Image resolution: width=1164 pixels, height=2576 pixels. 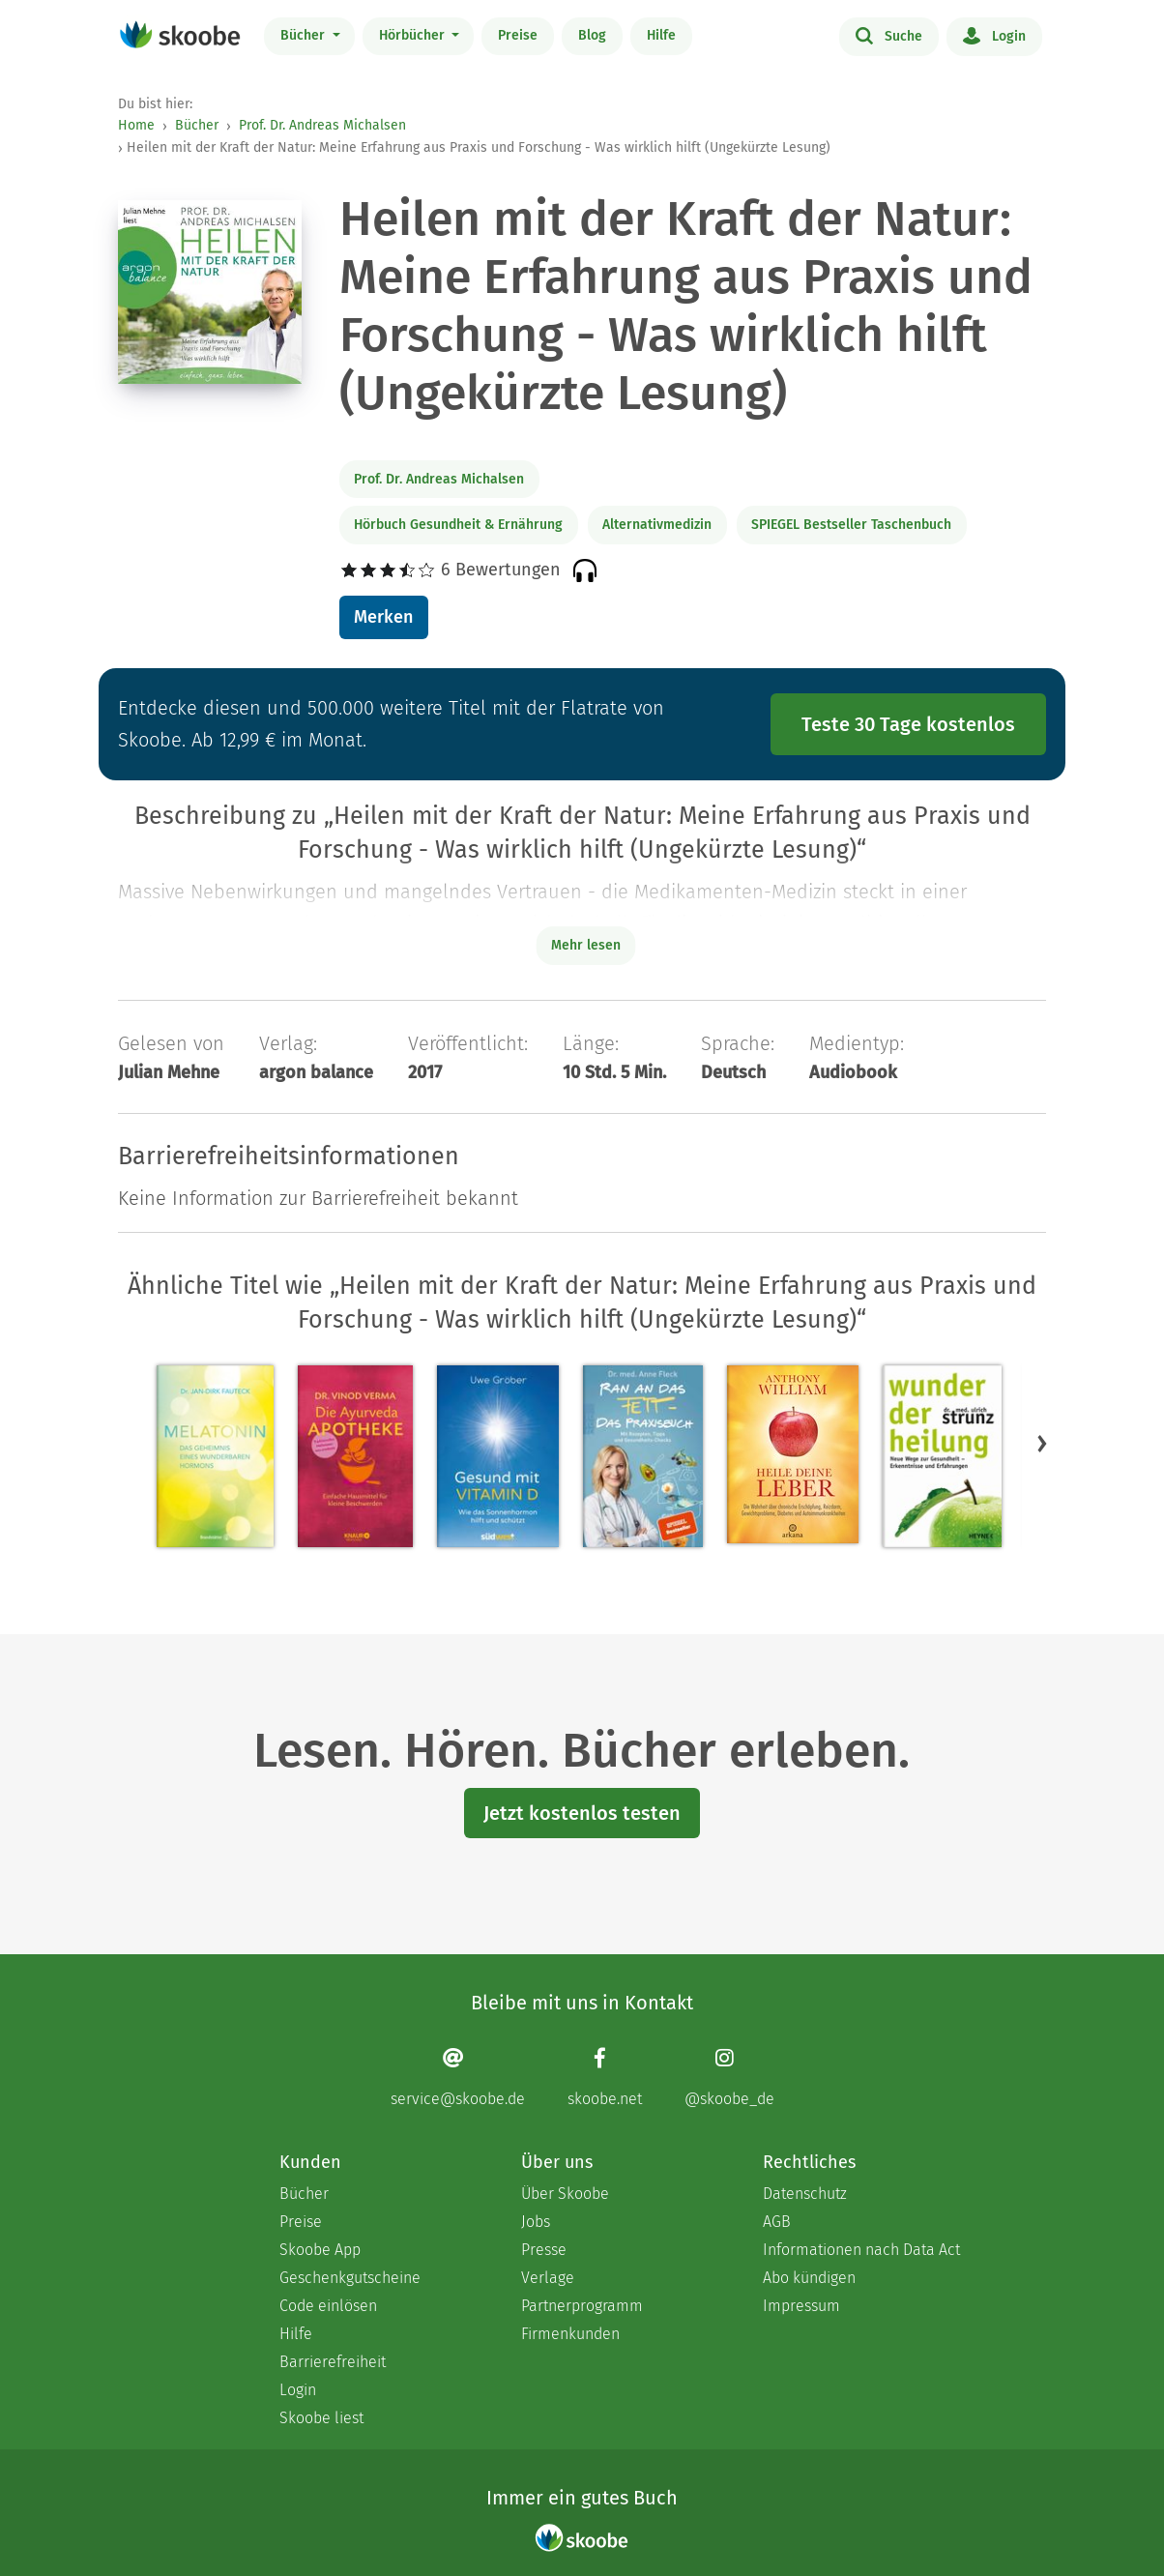 What do you see at coordinates (322, 125) in the screenshot?
I see `Prof. Dr. Andreas Michalsen` at bounding box center [322, 125].